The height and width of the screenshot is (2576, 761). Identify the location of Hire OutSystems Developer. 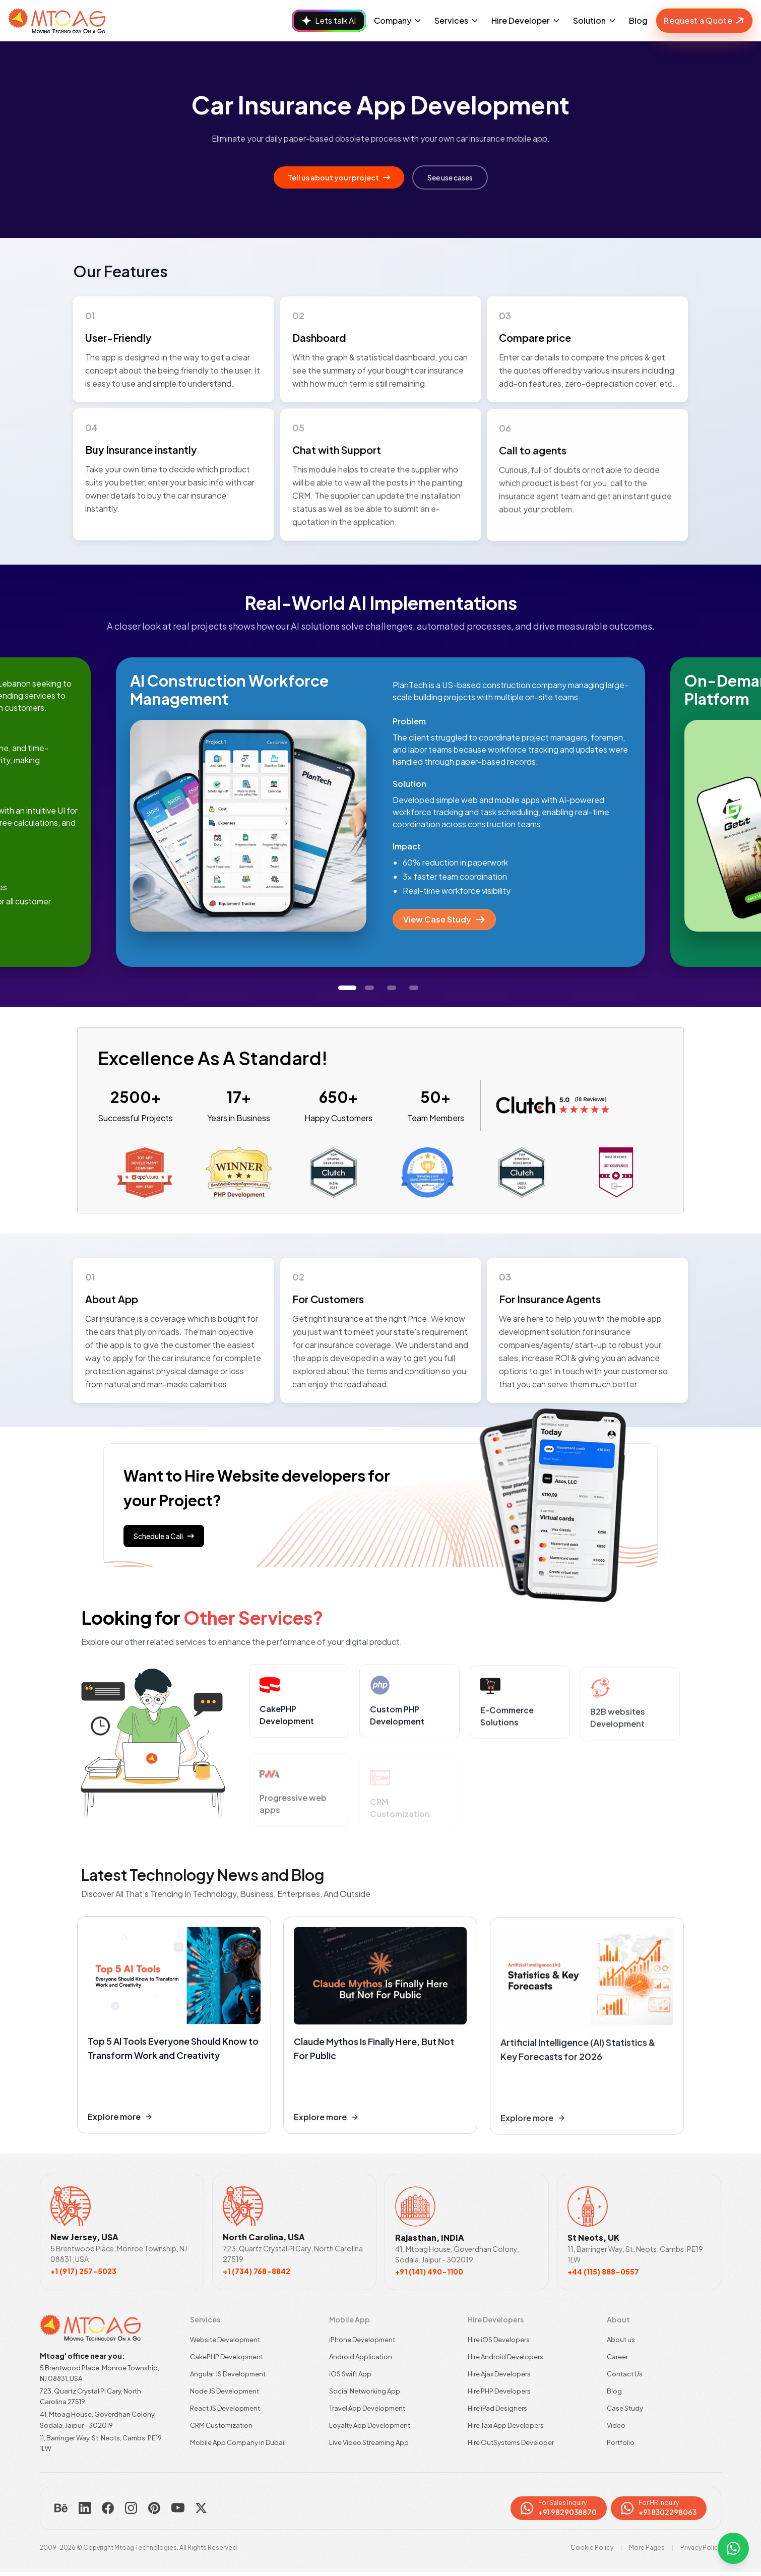
(511, 2442).